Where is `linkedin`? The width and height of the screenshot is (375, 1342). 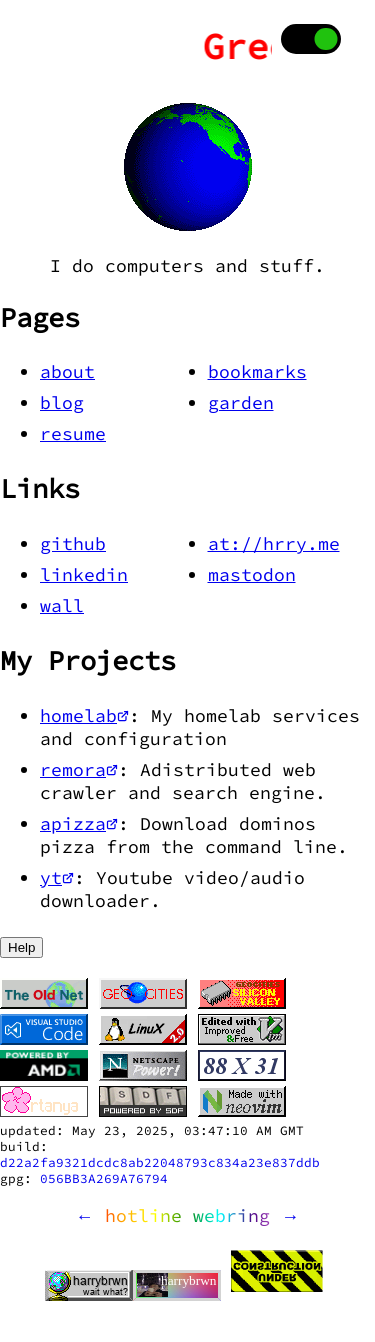 linkedin is located at coordinates (84, 574).